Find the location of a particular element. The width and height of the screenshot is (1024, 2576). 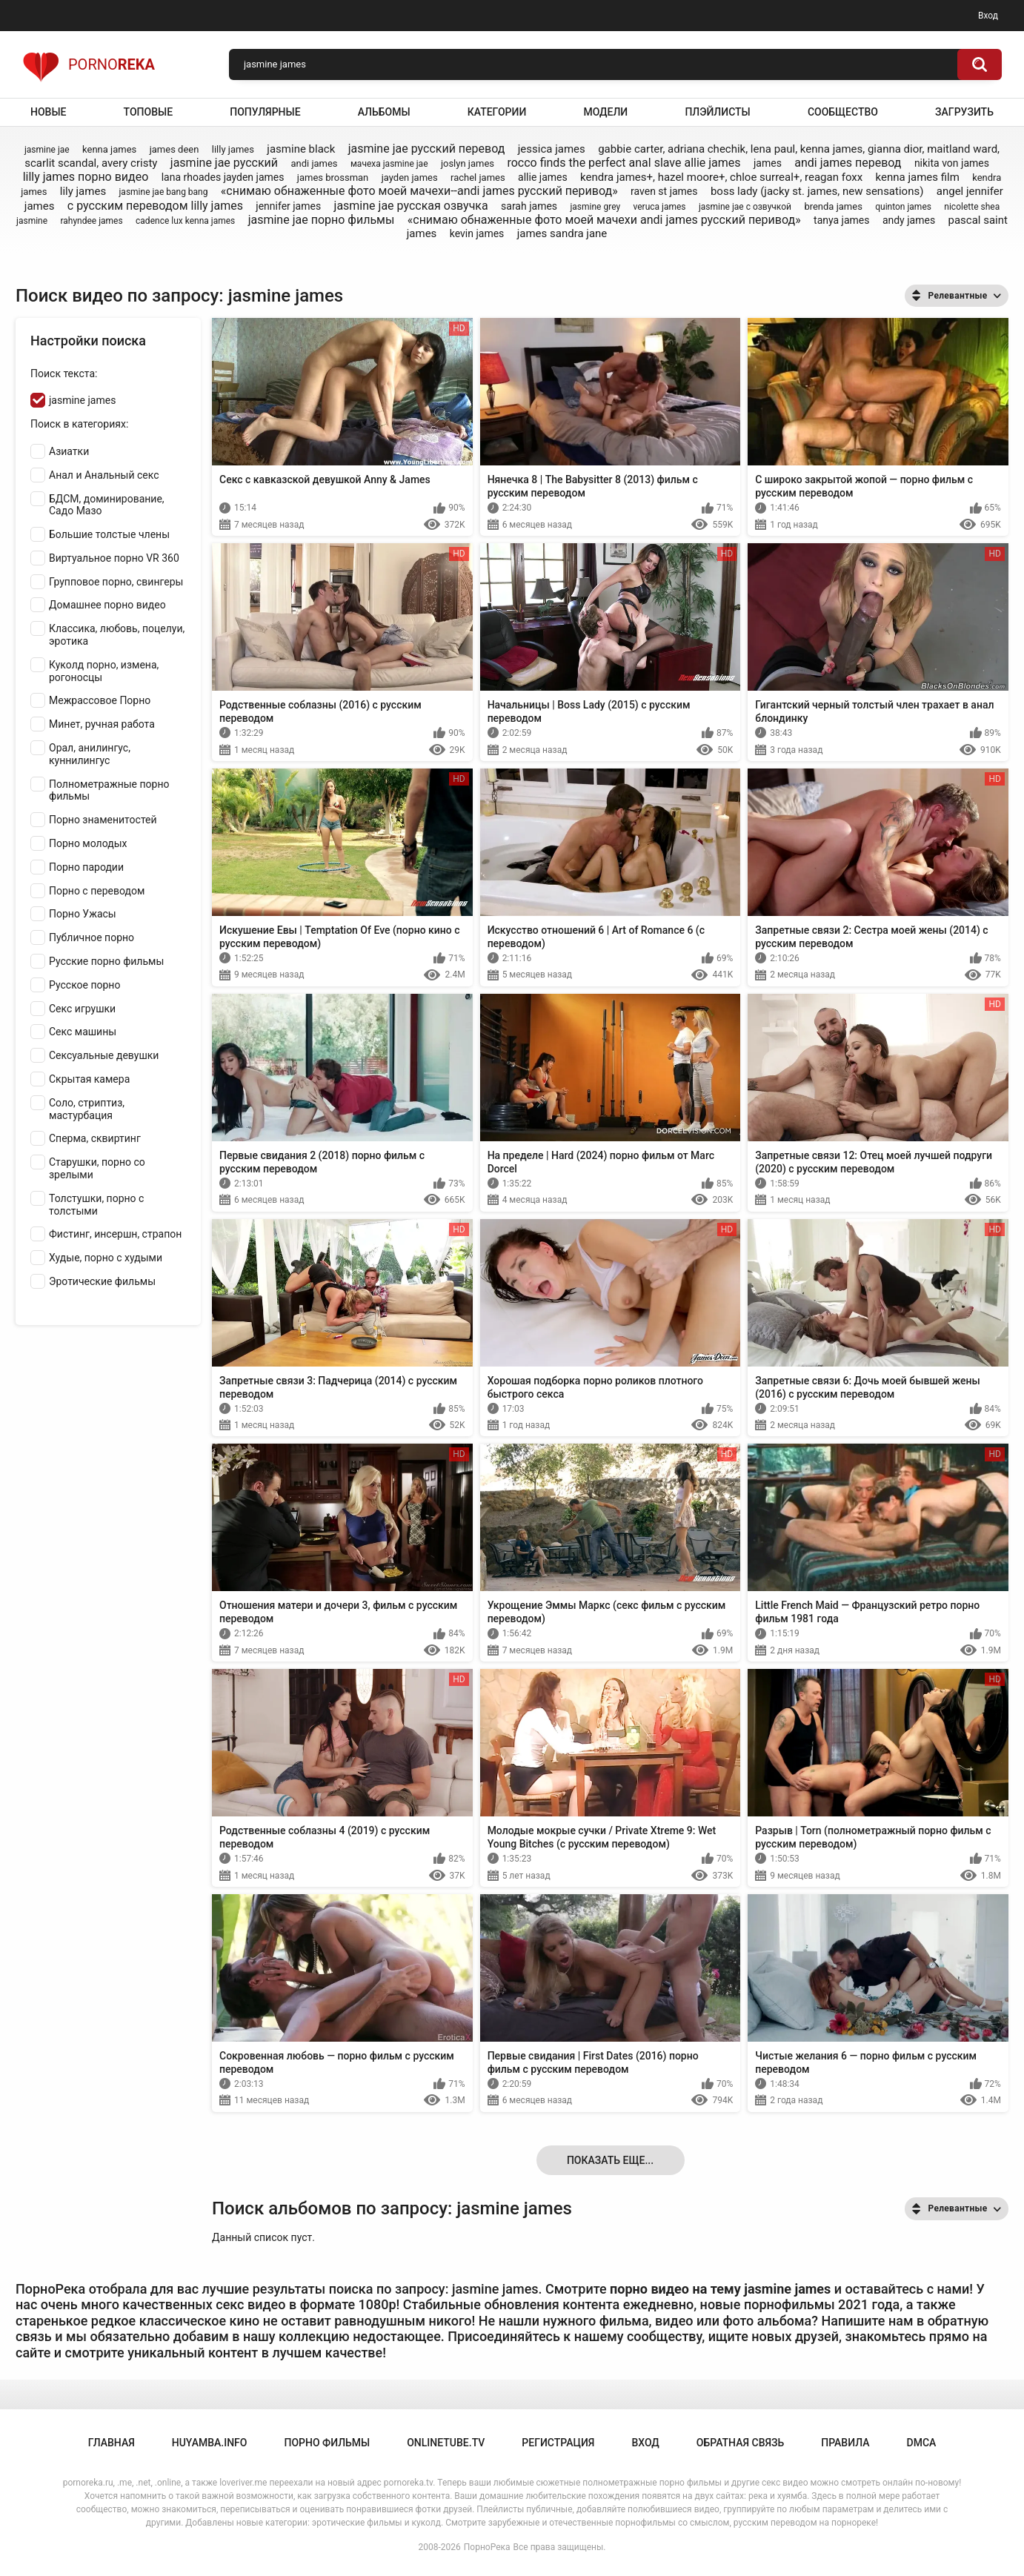

jessica james is located at coordinates (551, 149).